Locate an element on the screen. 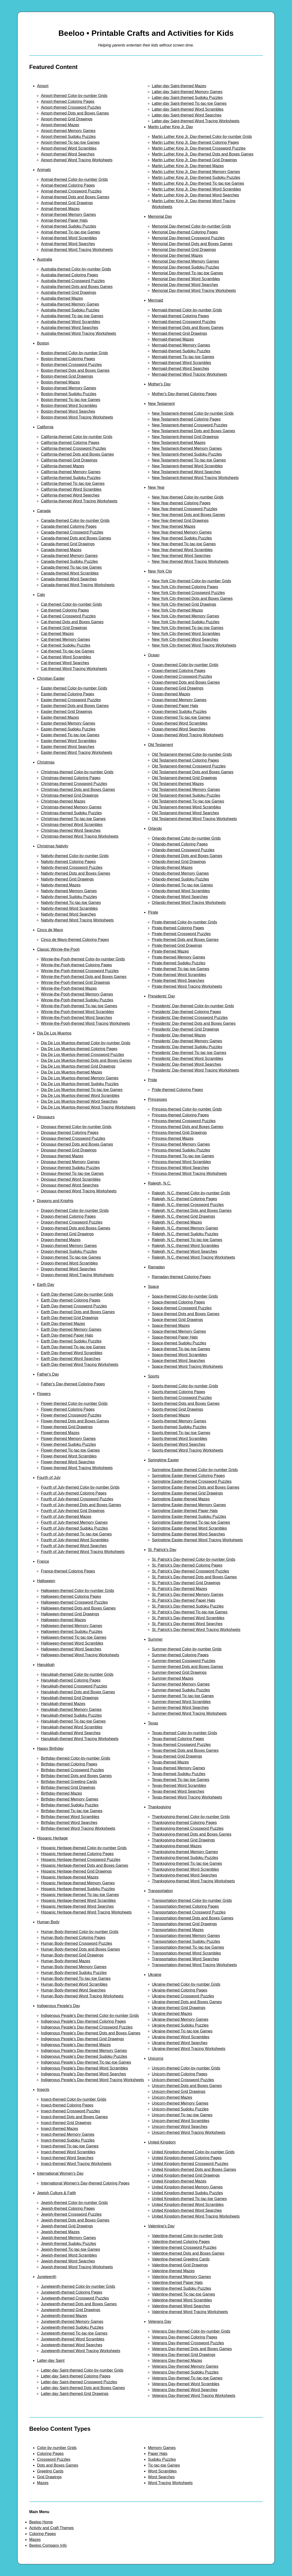  Human Body-themed Mazes is located at coordinates (65, 1961).